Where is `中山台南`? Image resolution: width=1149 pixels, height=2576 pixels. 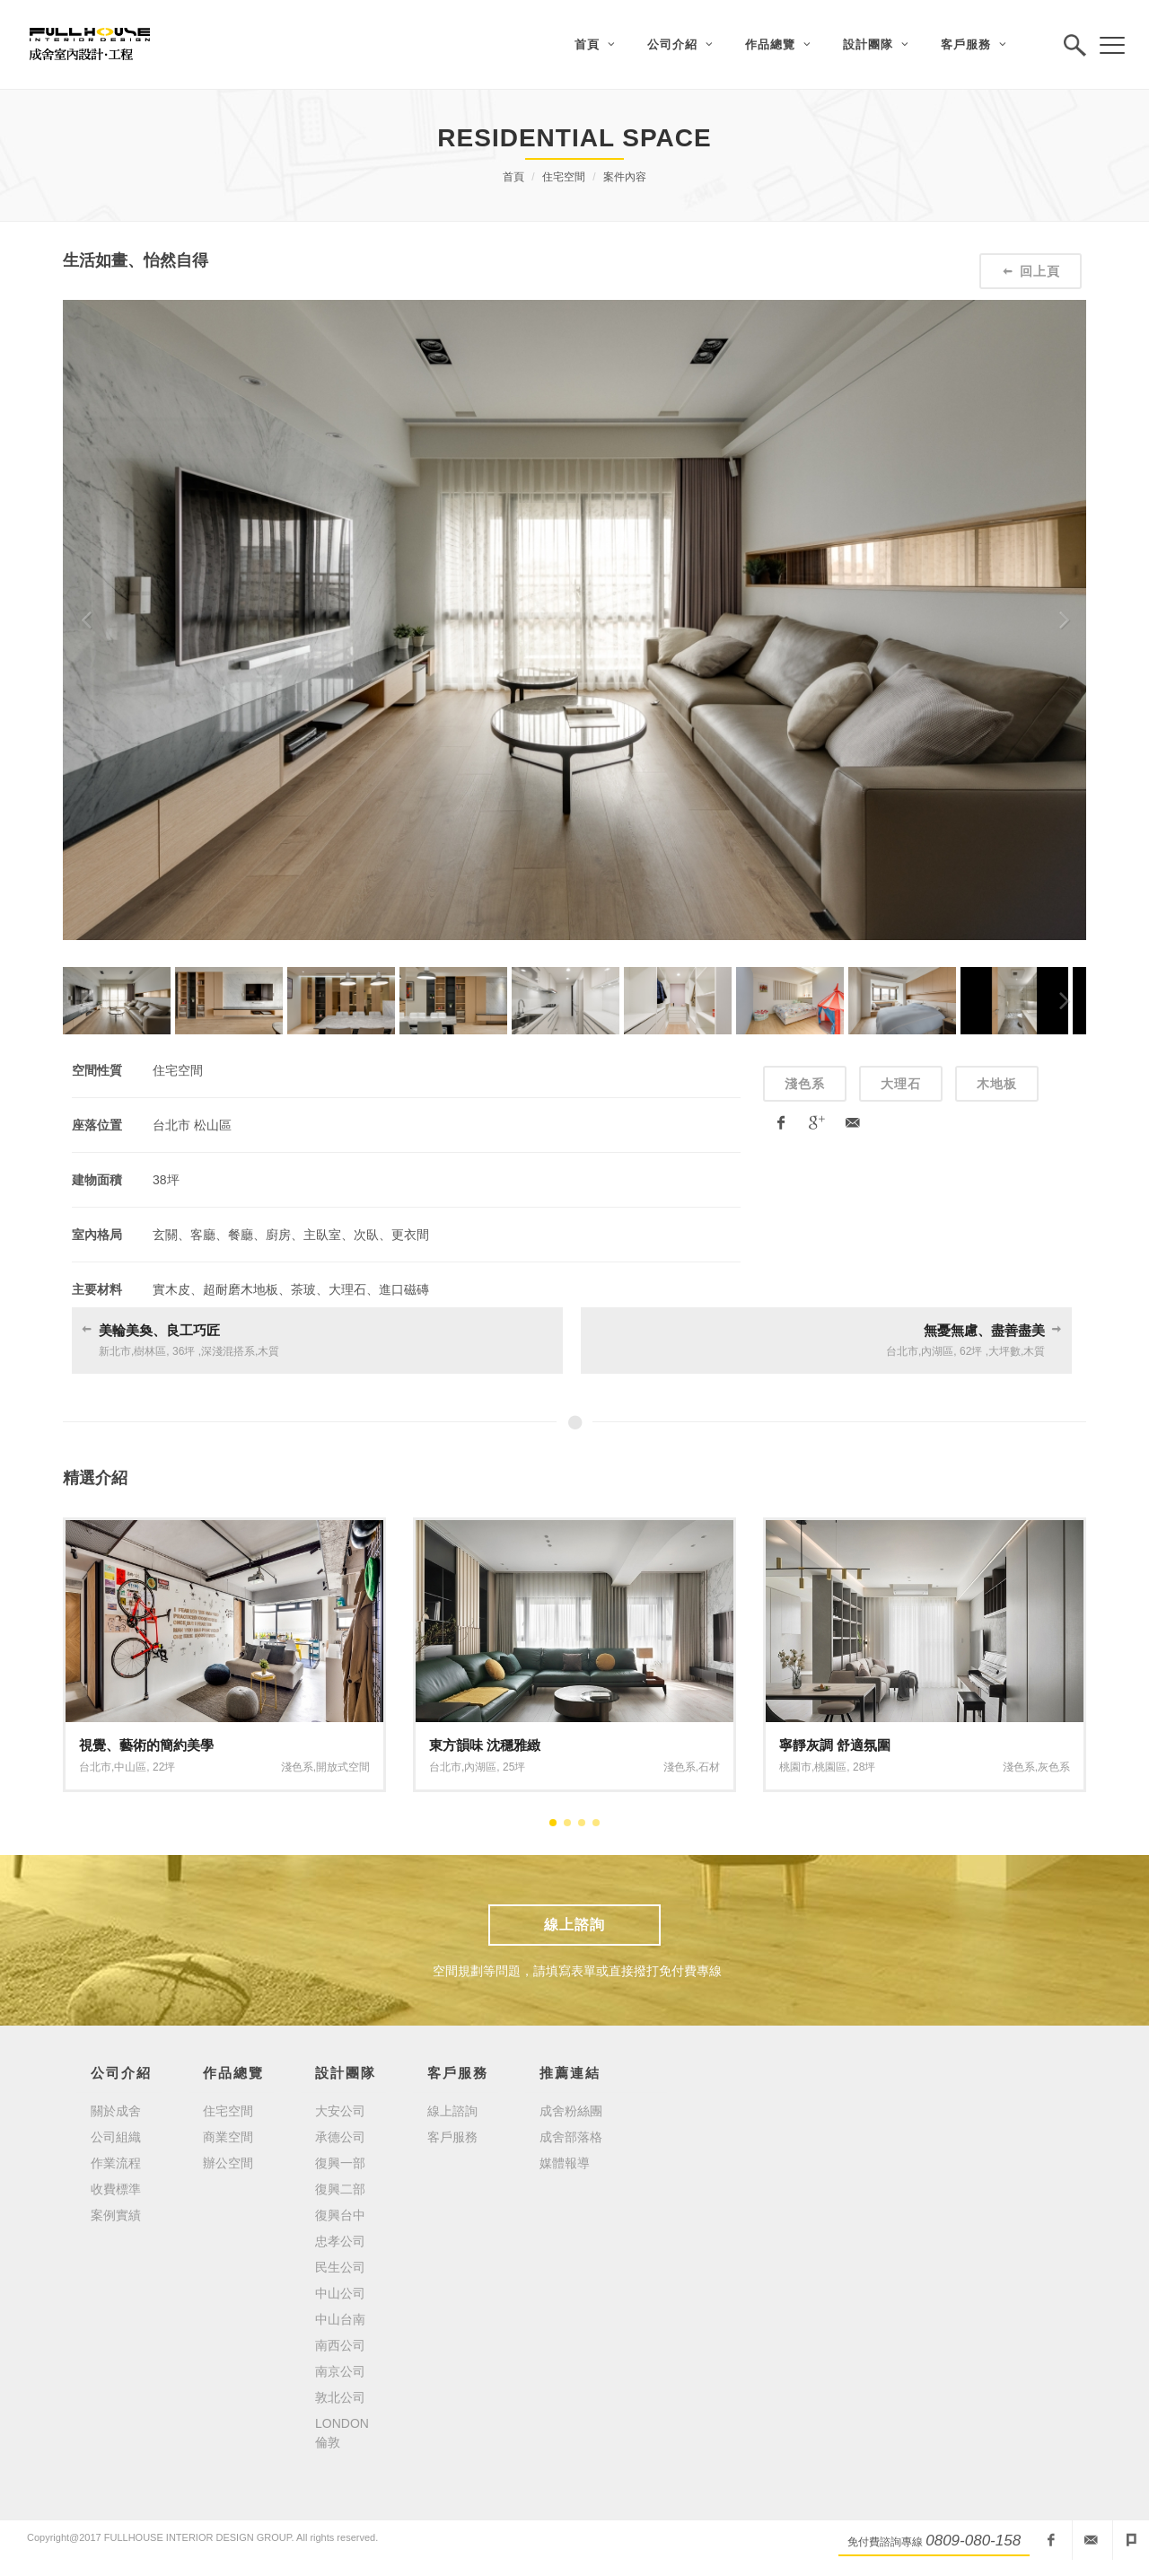
中山台南 is located at coordinates (340, 2319).